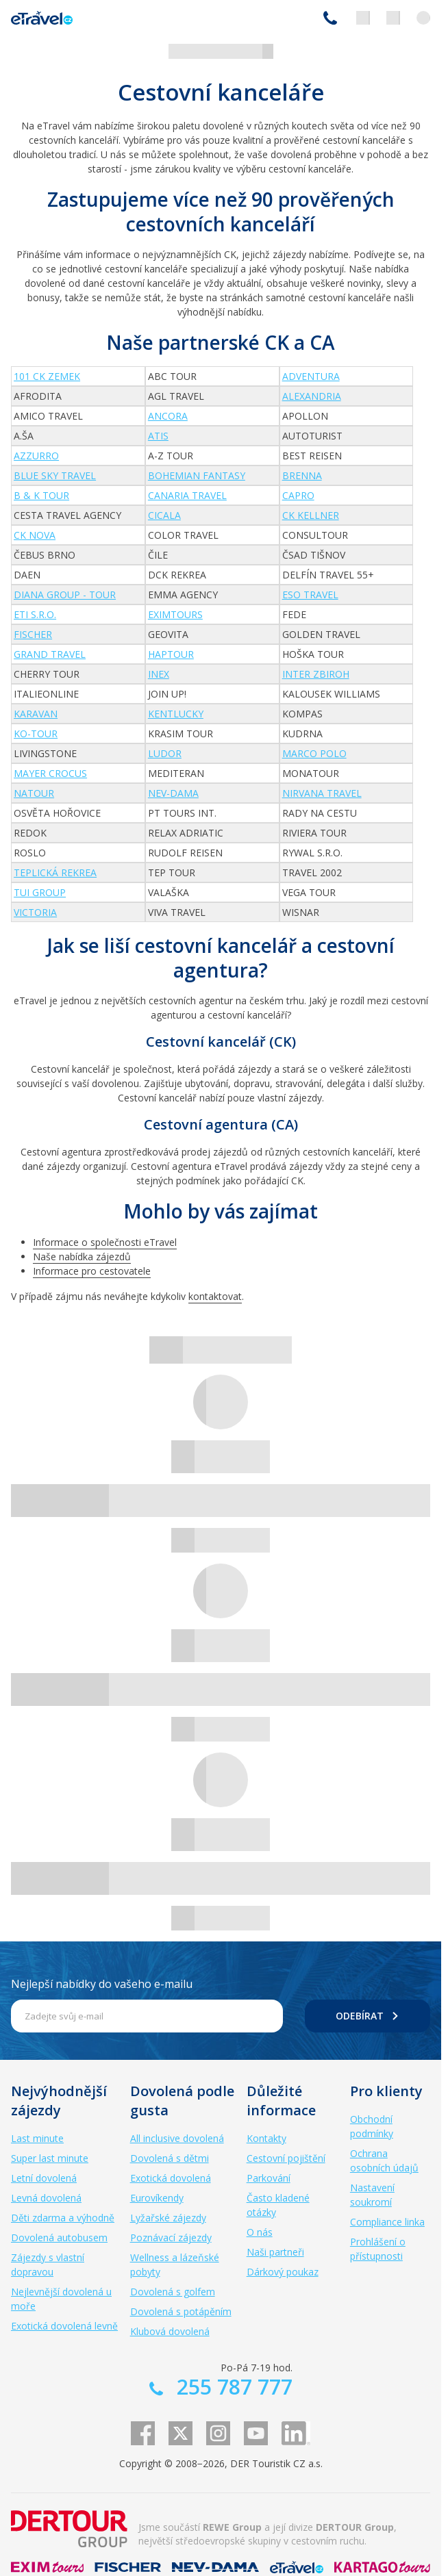 The image size is (448, 2576). Describe the element at coordinates (260, 2232) in the screenshot. I see `O nás` at that location.